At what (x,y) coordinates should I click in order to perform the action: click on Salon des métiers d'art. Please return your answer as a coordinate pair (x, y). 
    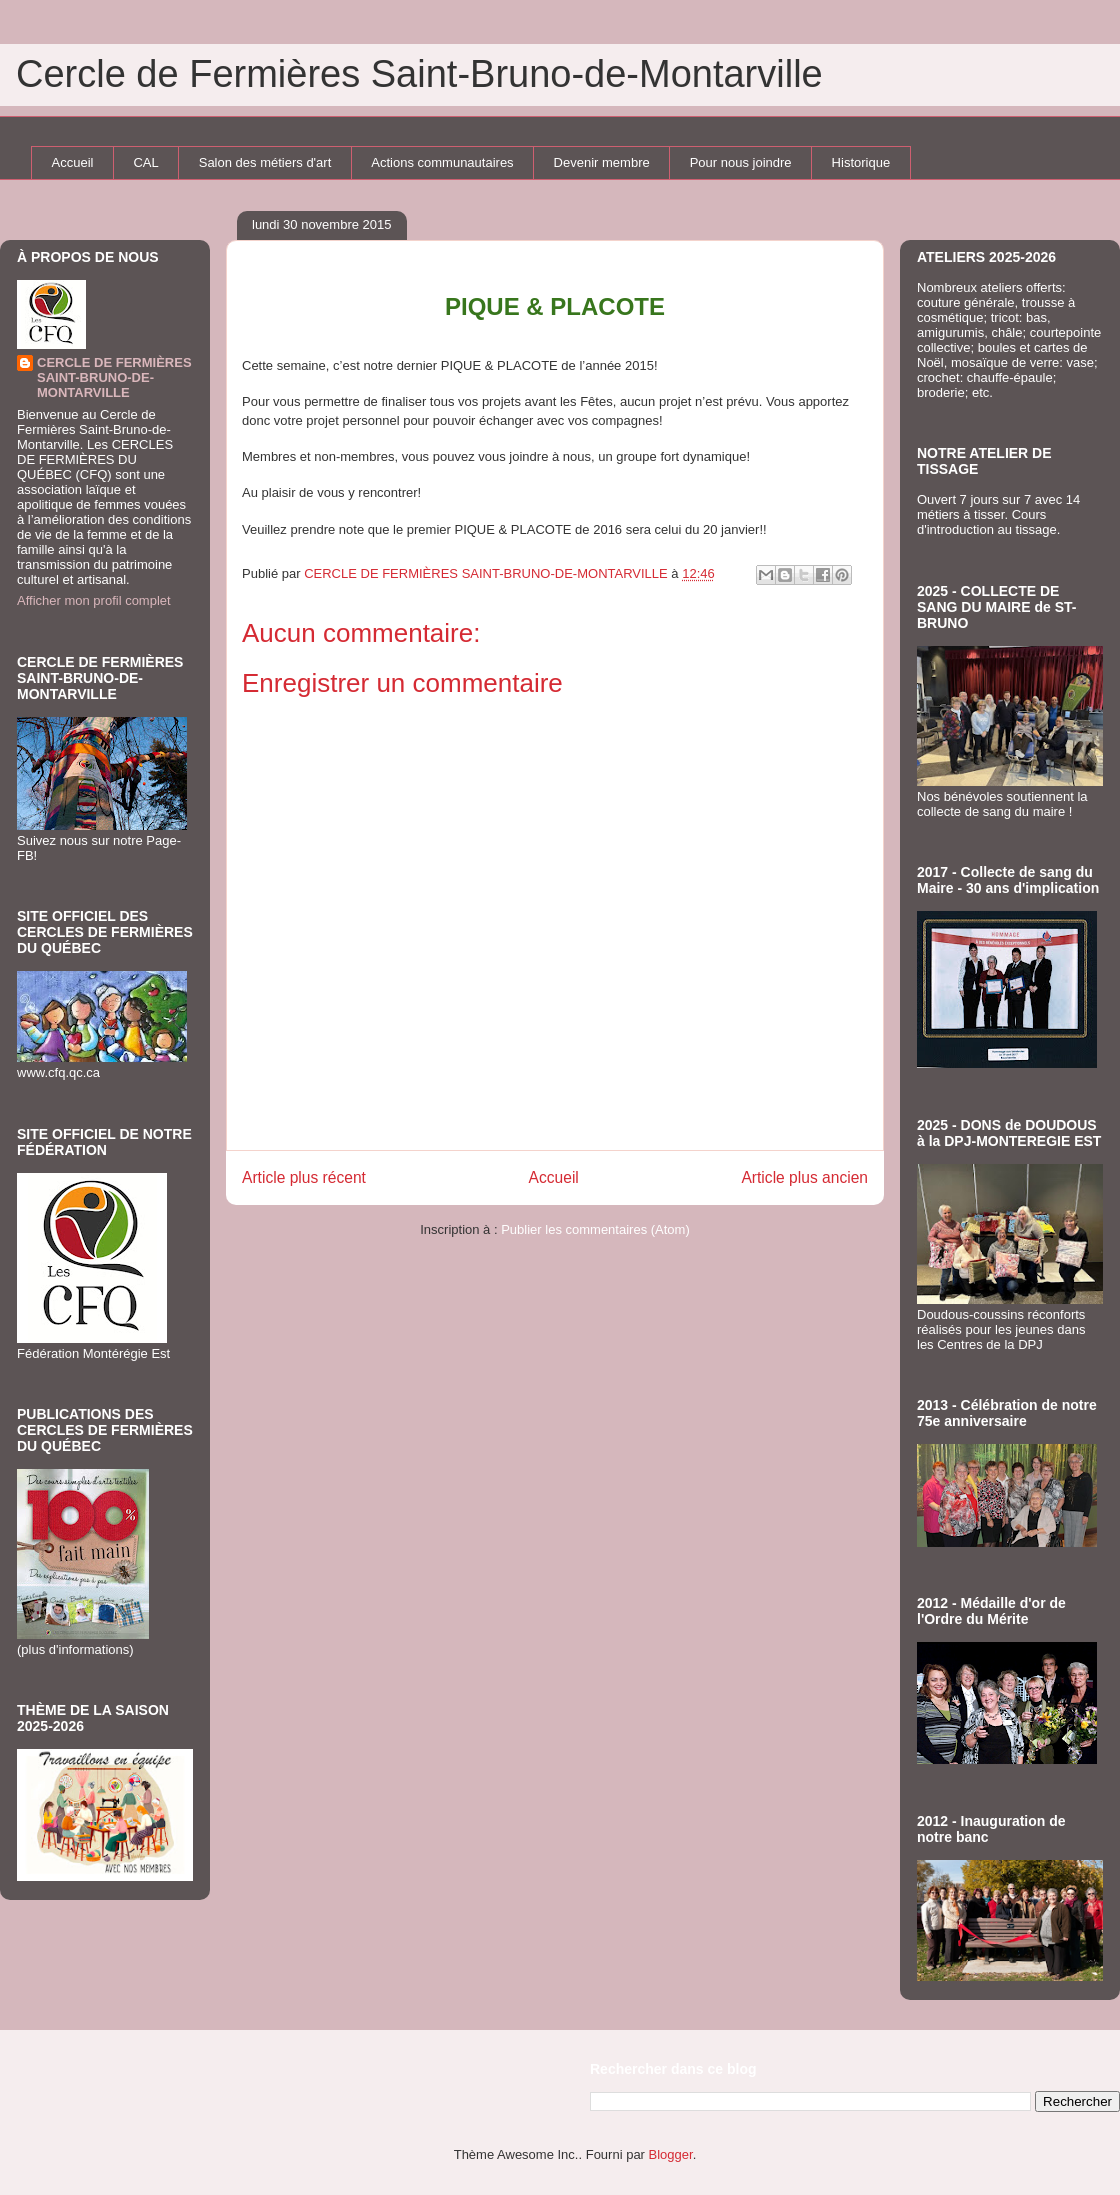
    Looking at the image, I should click on (265, 162).